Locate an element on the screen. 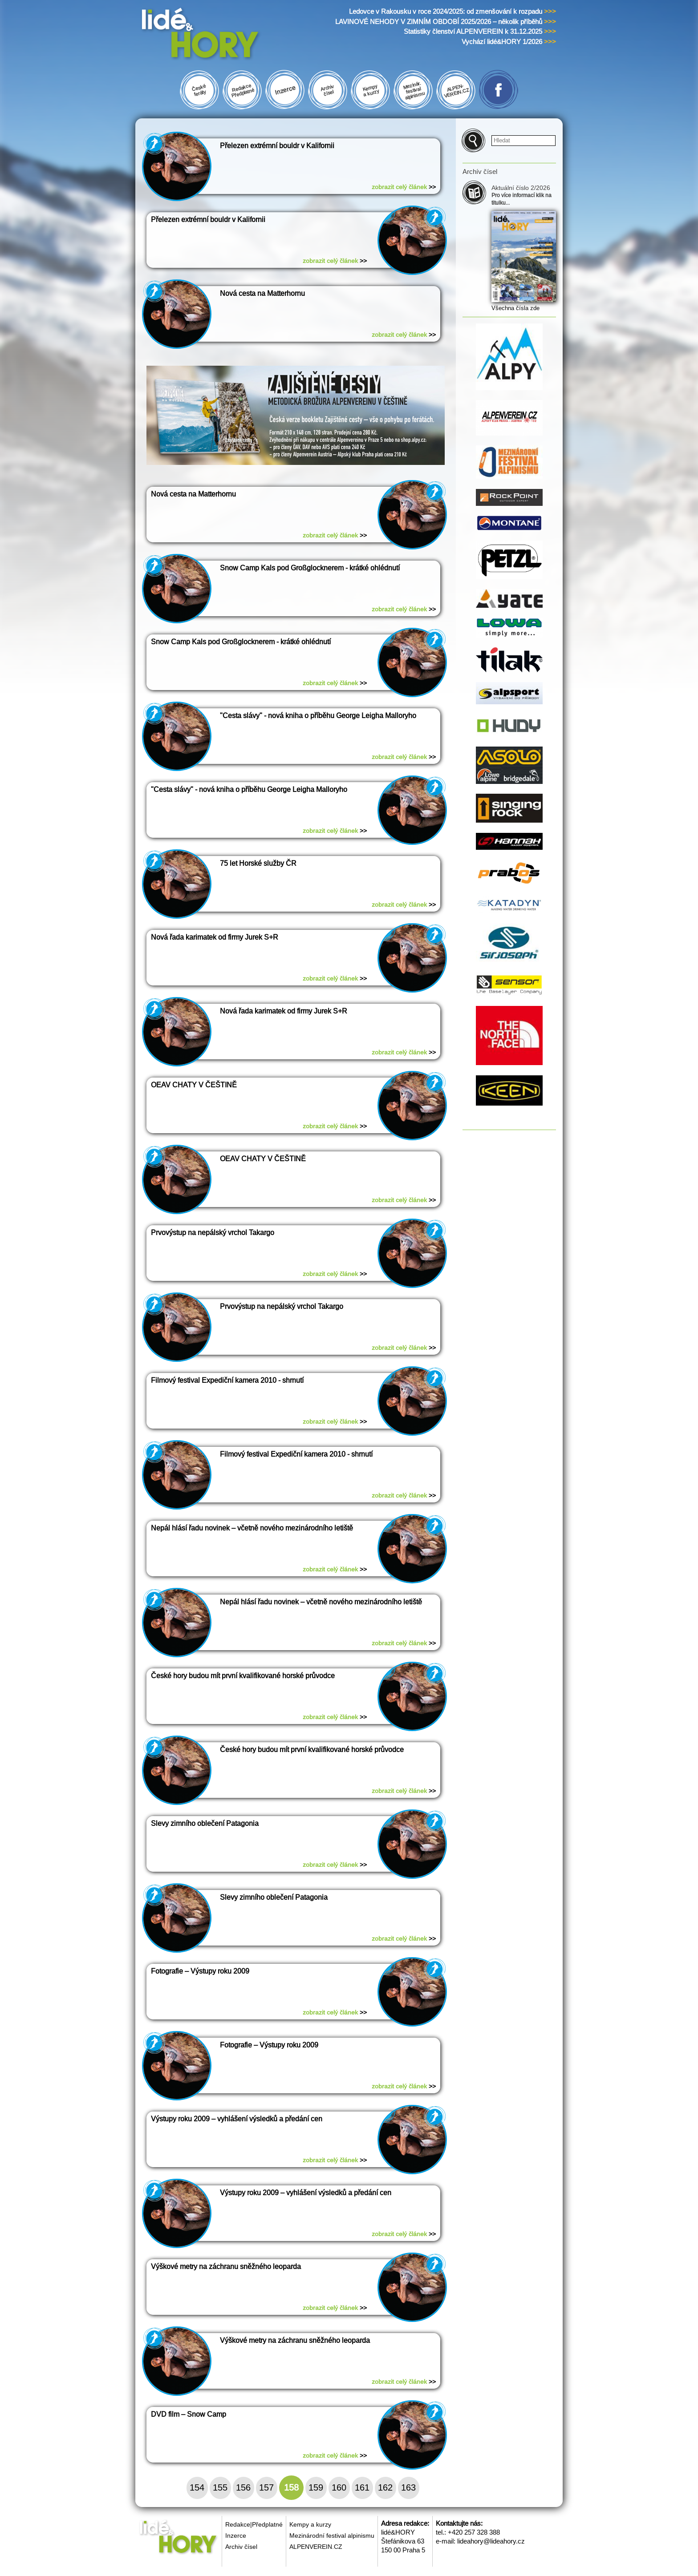 This screenshot has width=698, height=2576. DVD film – Snow Camp is located at coordinates (188, 2414).